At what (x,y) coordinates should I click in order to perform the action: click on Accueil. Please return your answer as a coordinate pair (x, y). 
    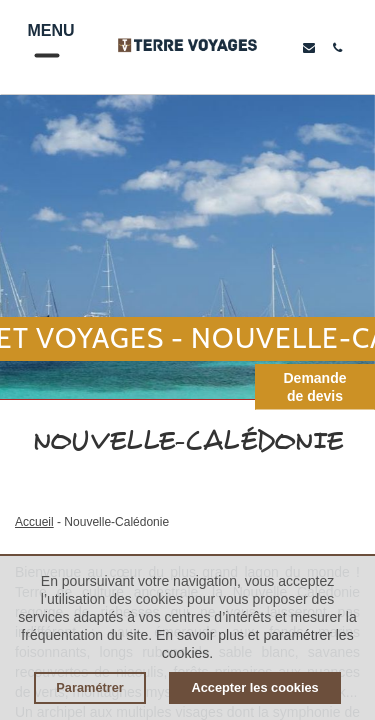
    Looking at the image, I should click on (34, 522).